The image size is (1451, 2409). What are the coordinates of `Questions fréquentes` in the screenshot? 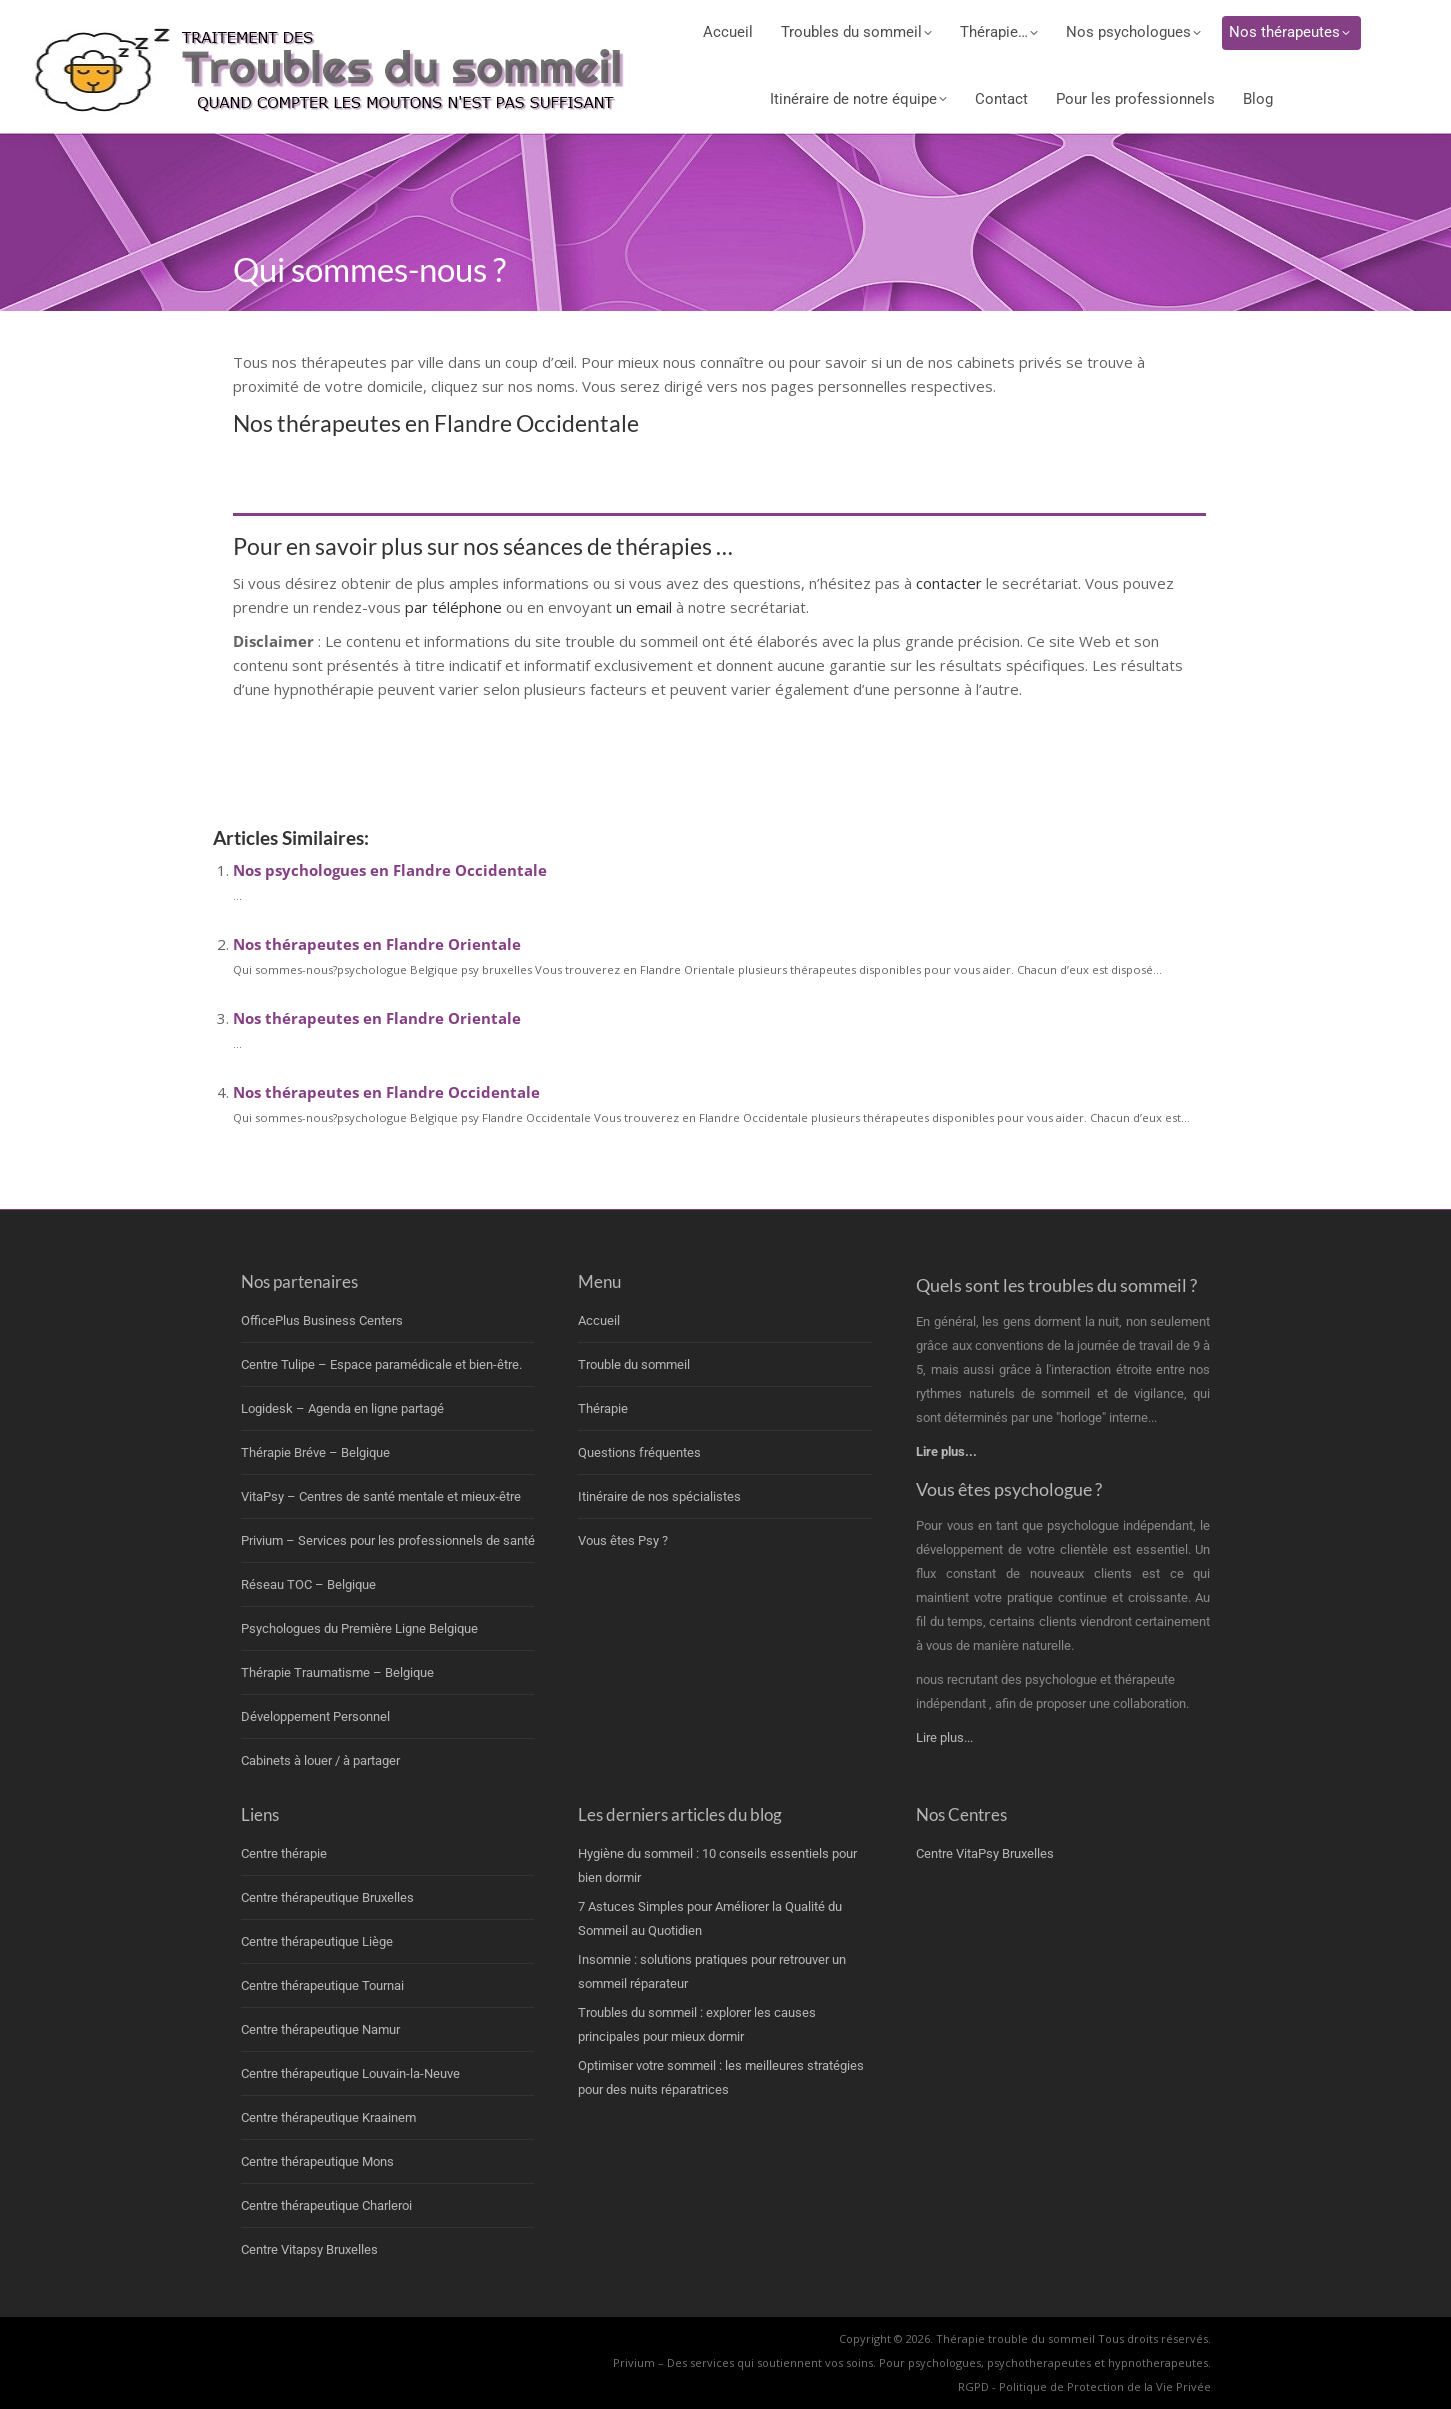 It's located at (639, 1452).